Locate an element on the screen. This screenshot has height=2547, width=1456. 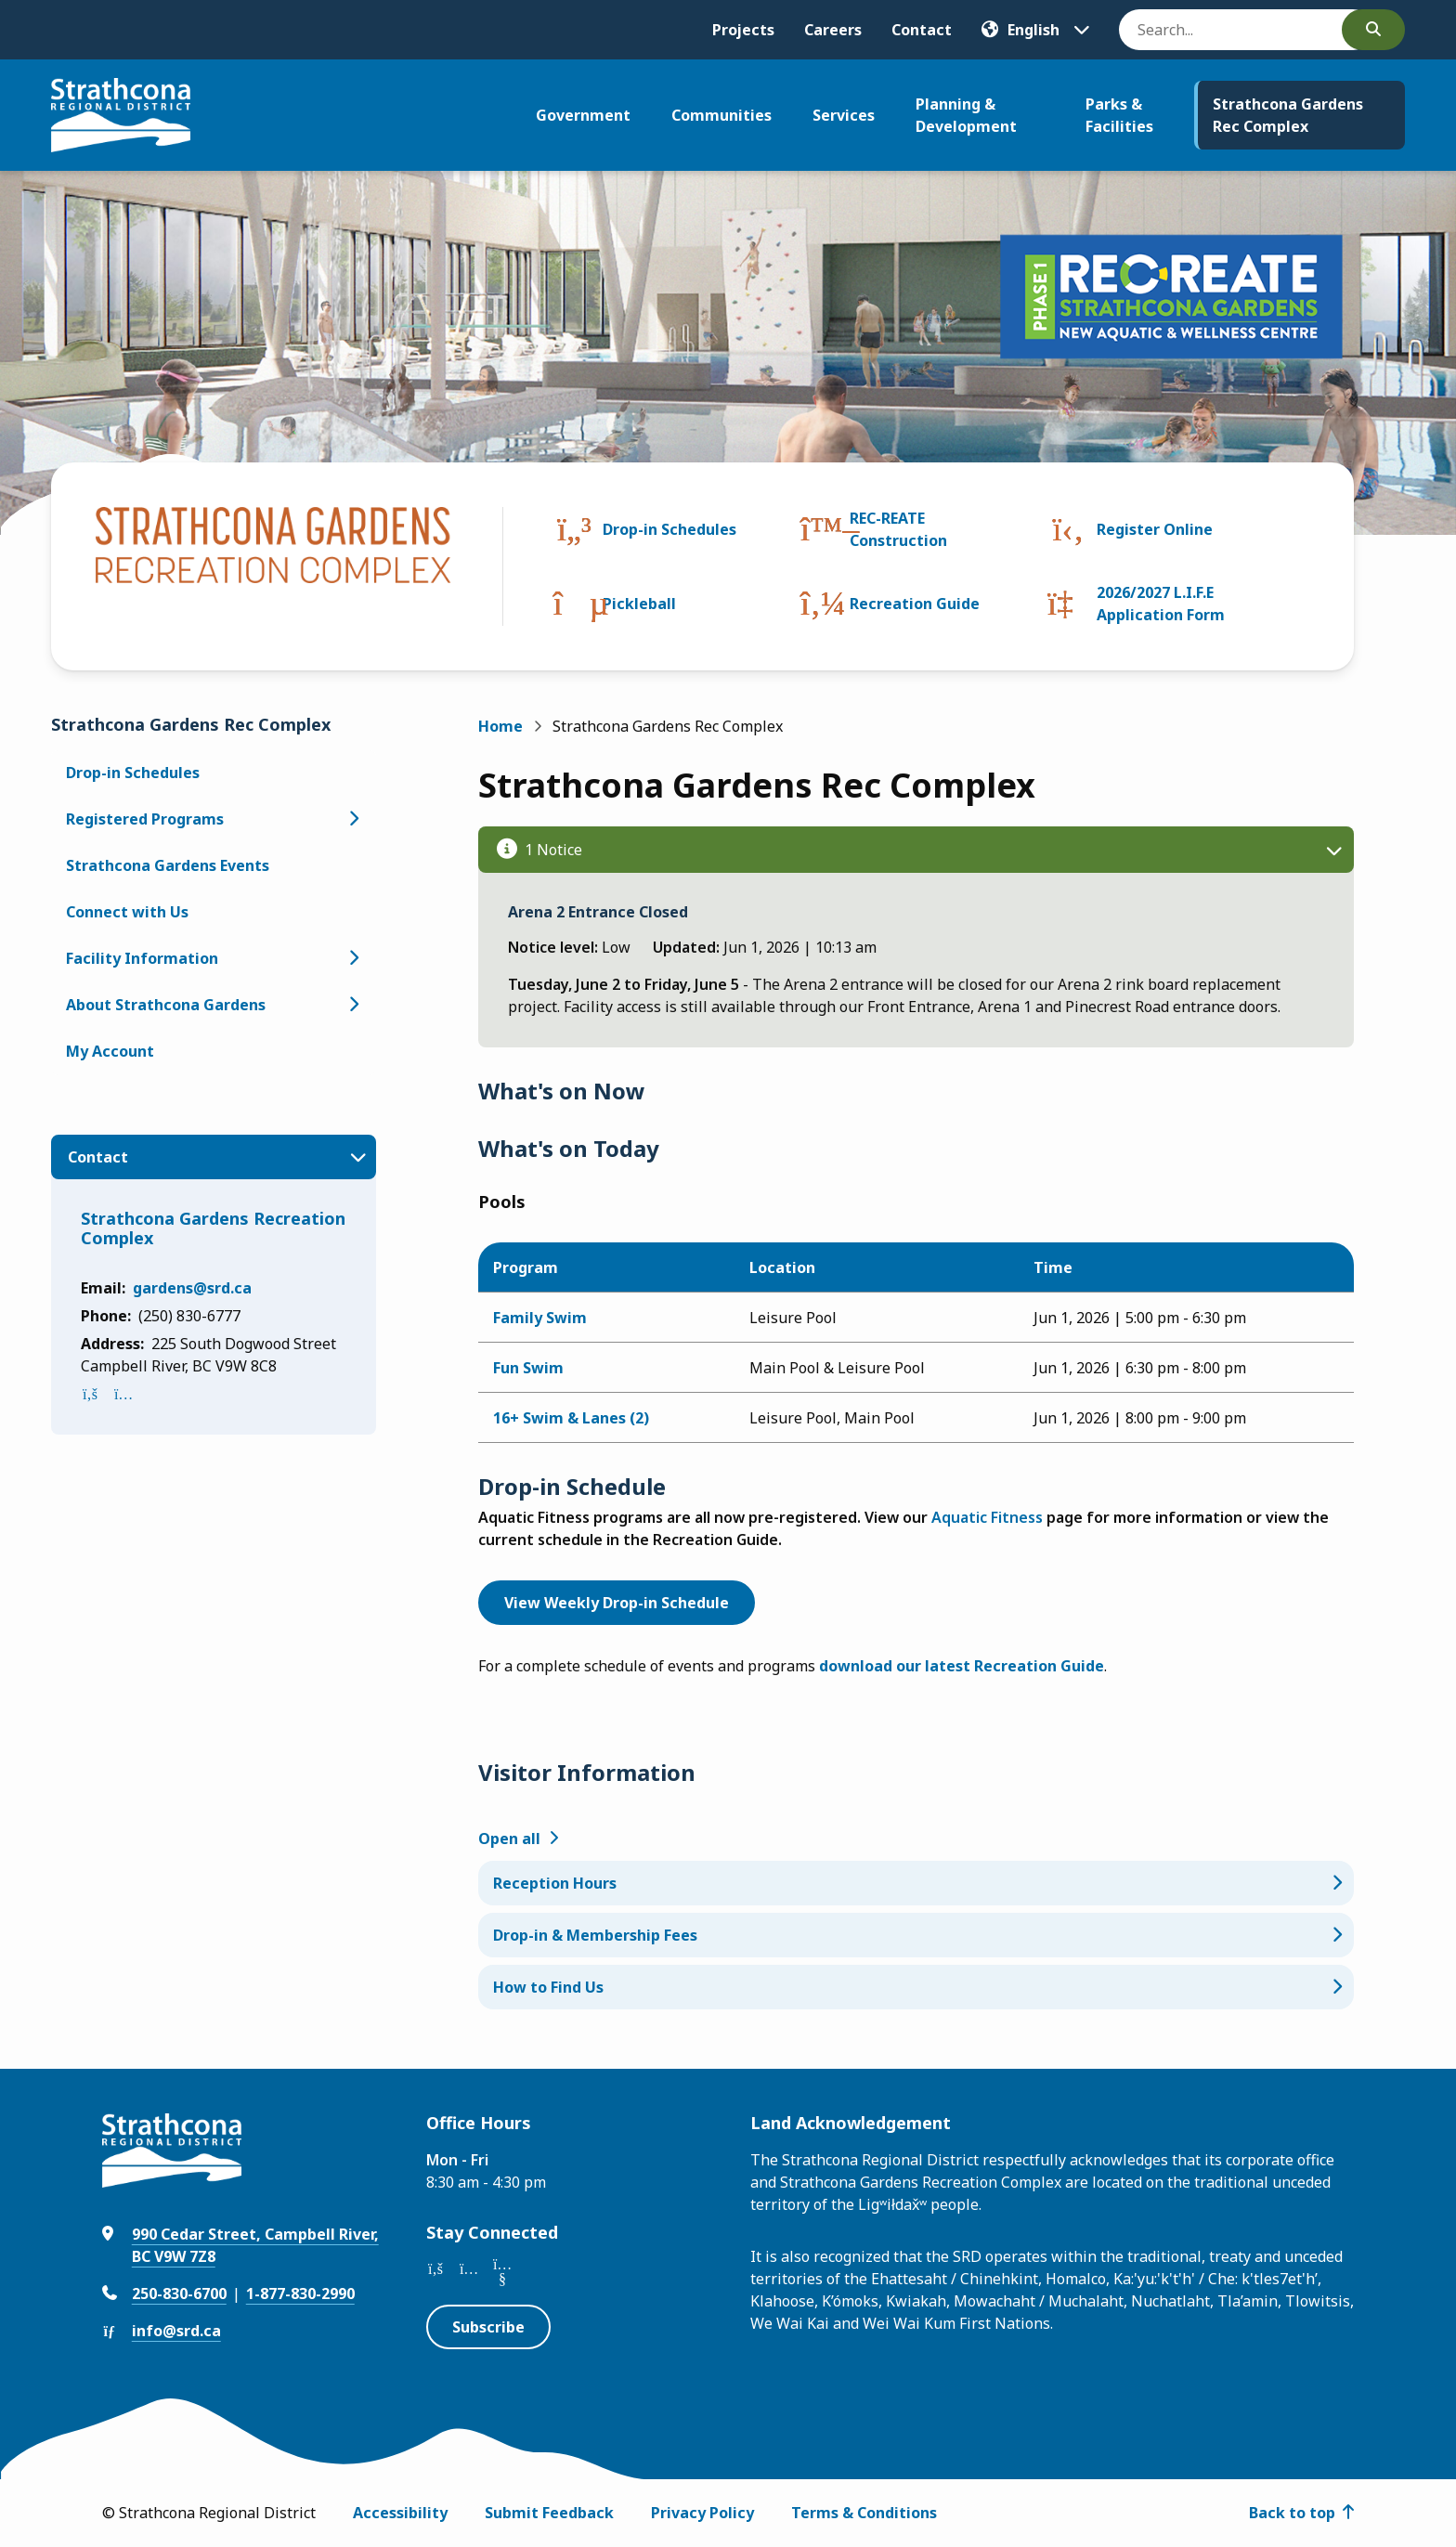
Registered Programs is located at coordinates (145, 819).